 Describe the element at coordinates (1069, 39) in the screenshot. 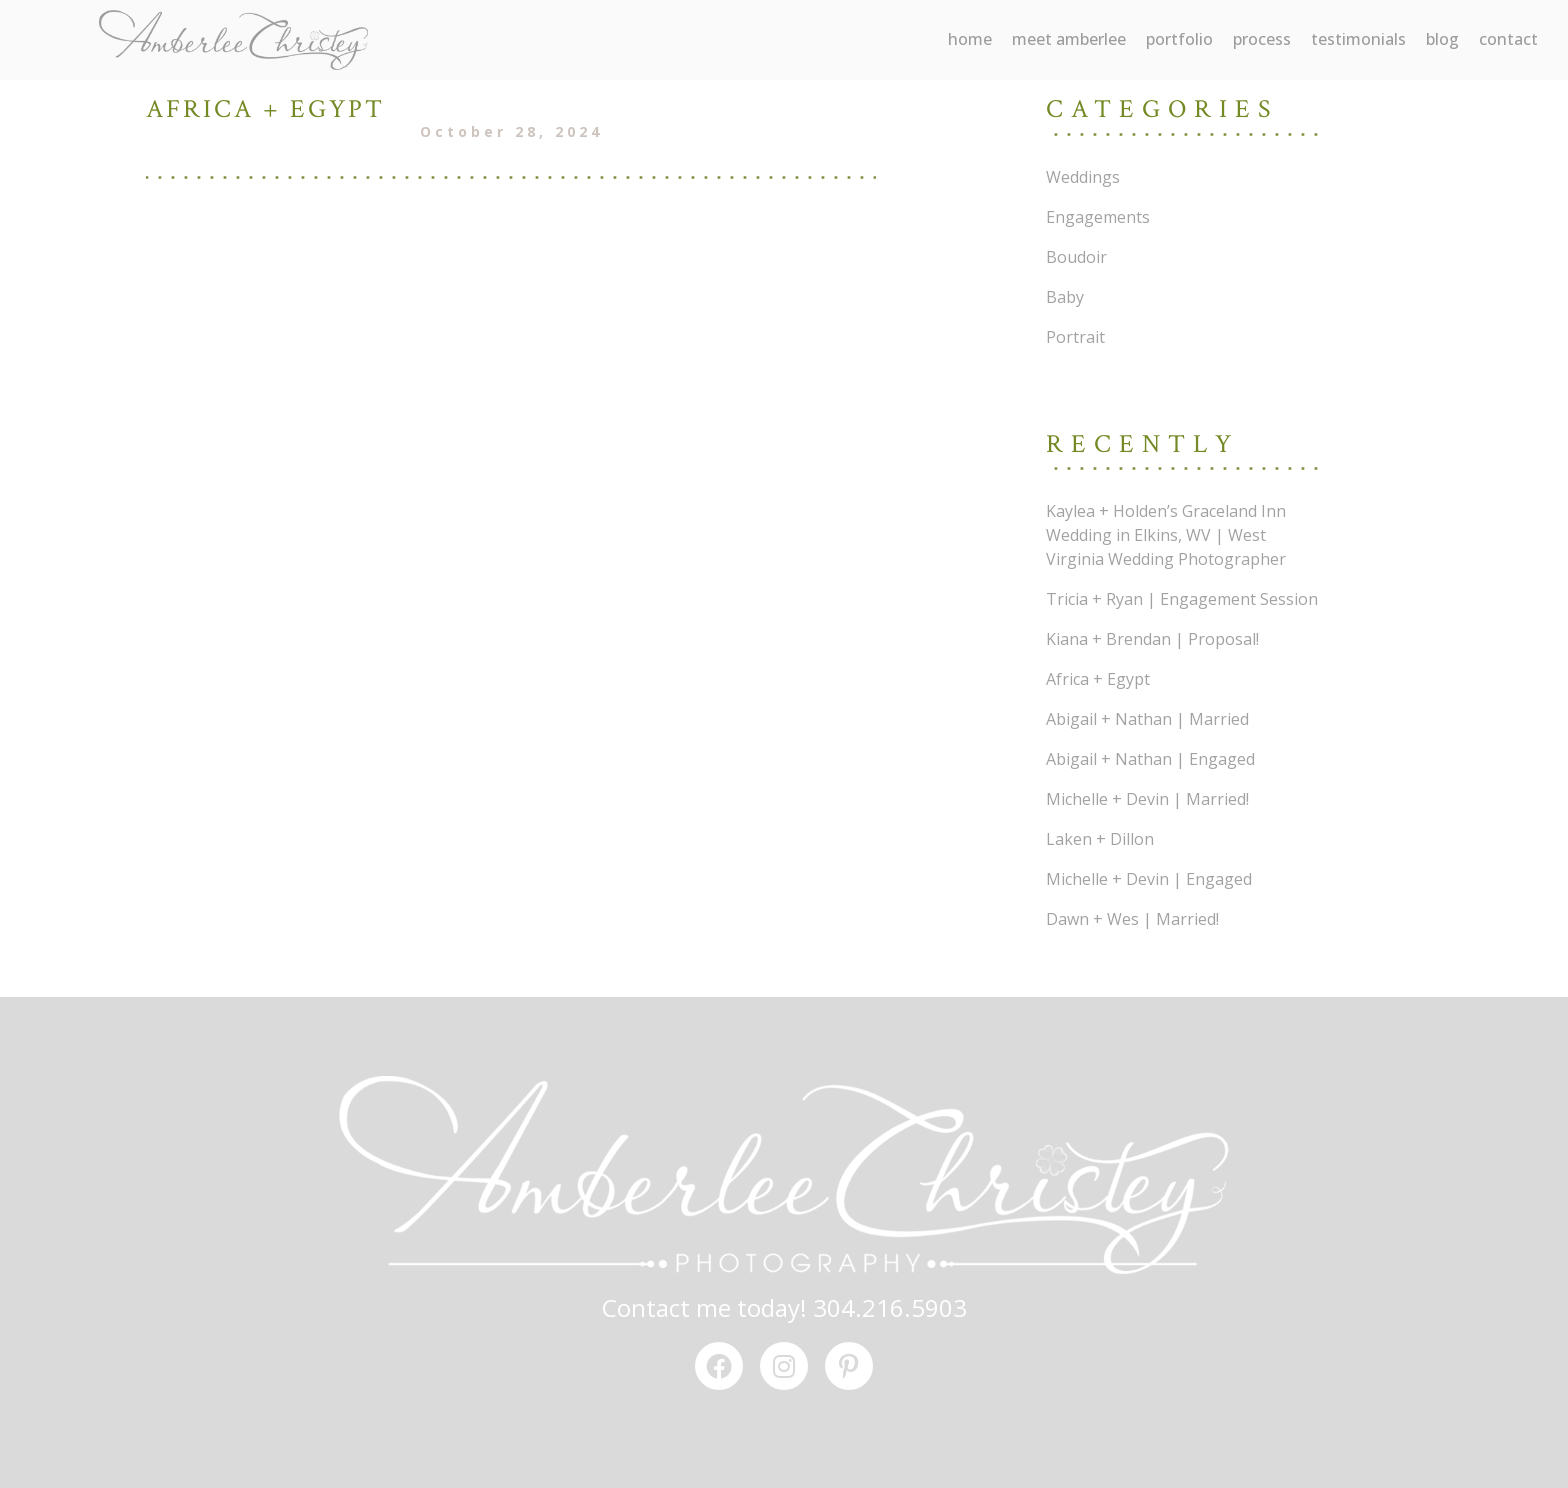

I see `meet amberlee` at that location.